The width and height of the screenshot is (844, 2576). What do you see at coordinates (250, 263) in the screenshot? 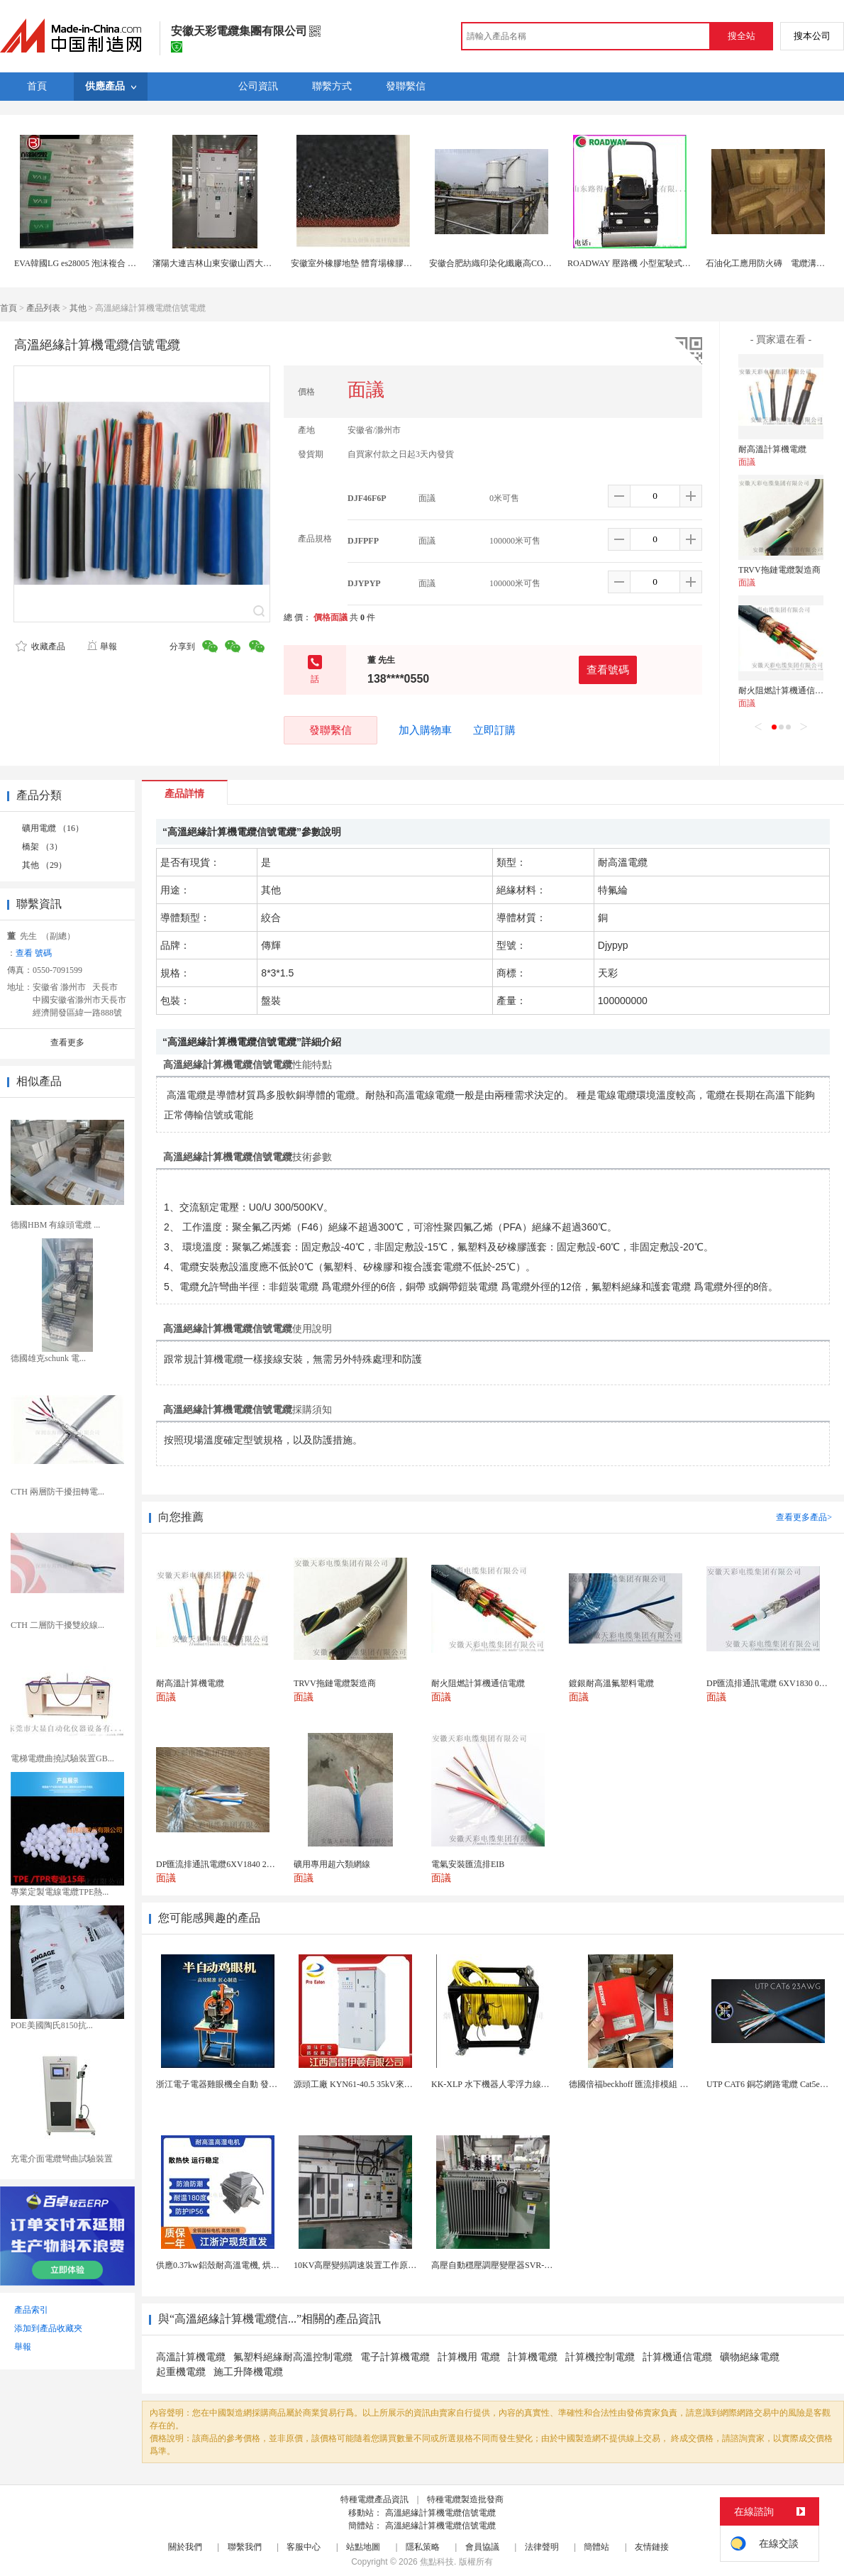
I see `瀋陽大連吉林山東安徽山西大功率高壓固態軟啓動櫃` at bounding box center [250, 263].